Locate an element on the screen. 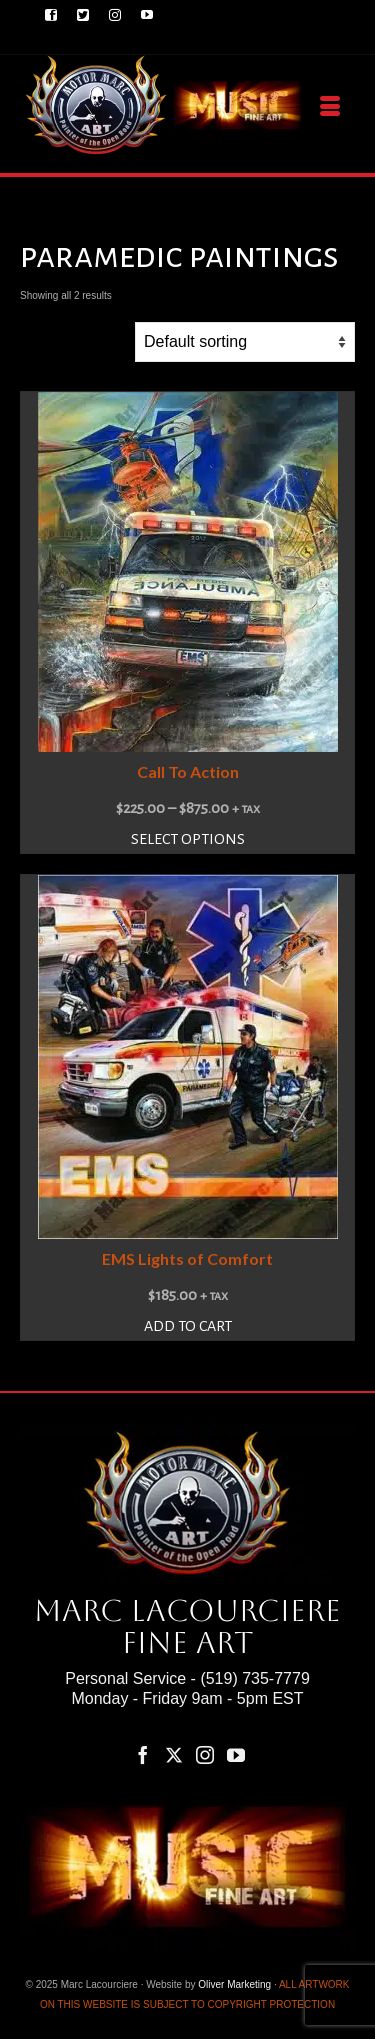  [Twitter] is located at coordinates (174, 1754).